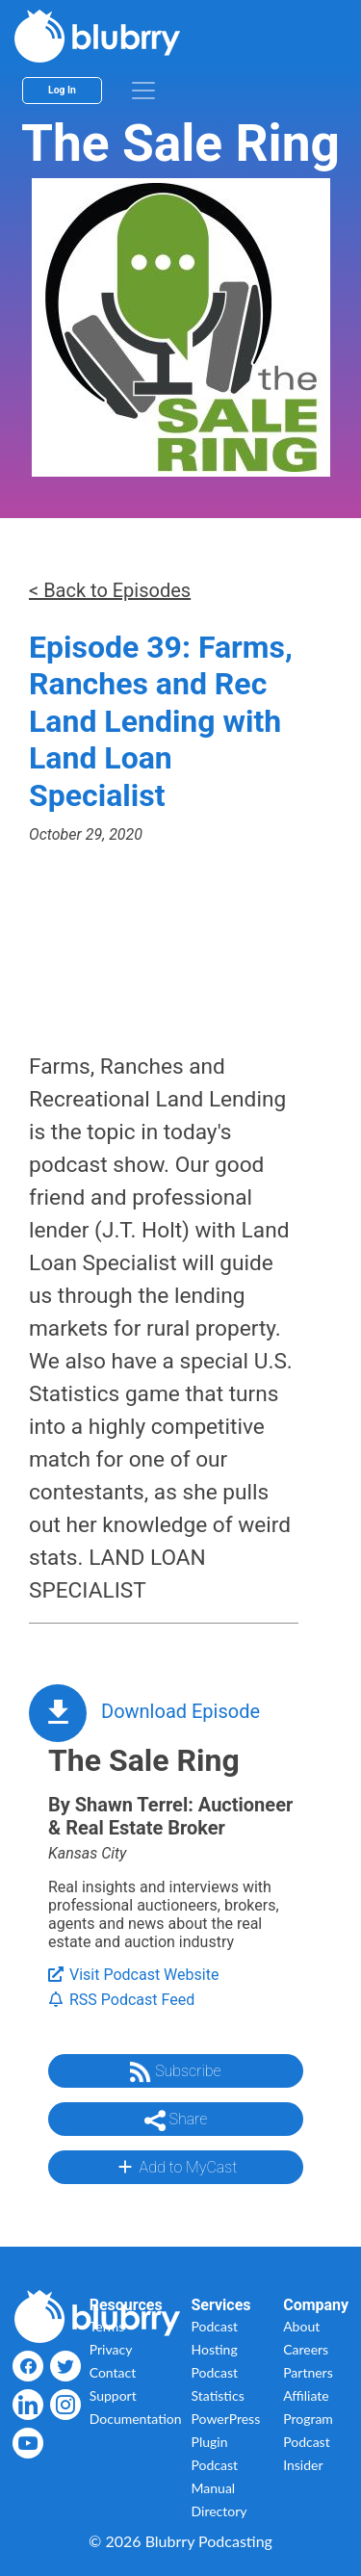 This screenshot has width=361, height=2576. I want to click on Support, so click(113, 2395).